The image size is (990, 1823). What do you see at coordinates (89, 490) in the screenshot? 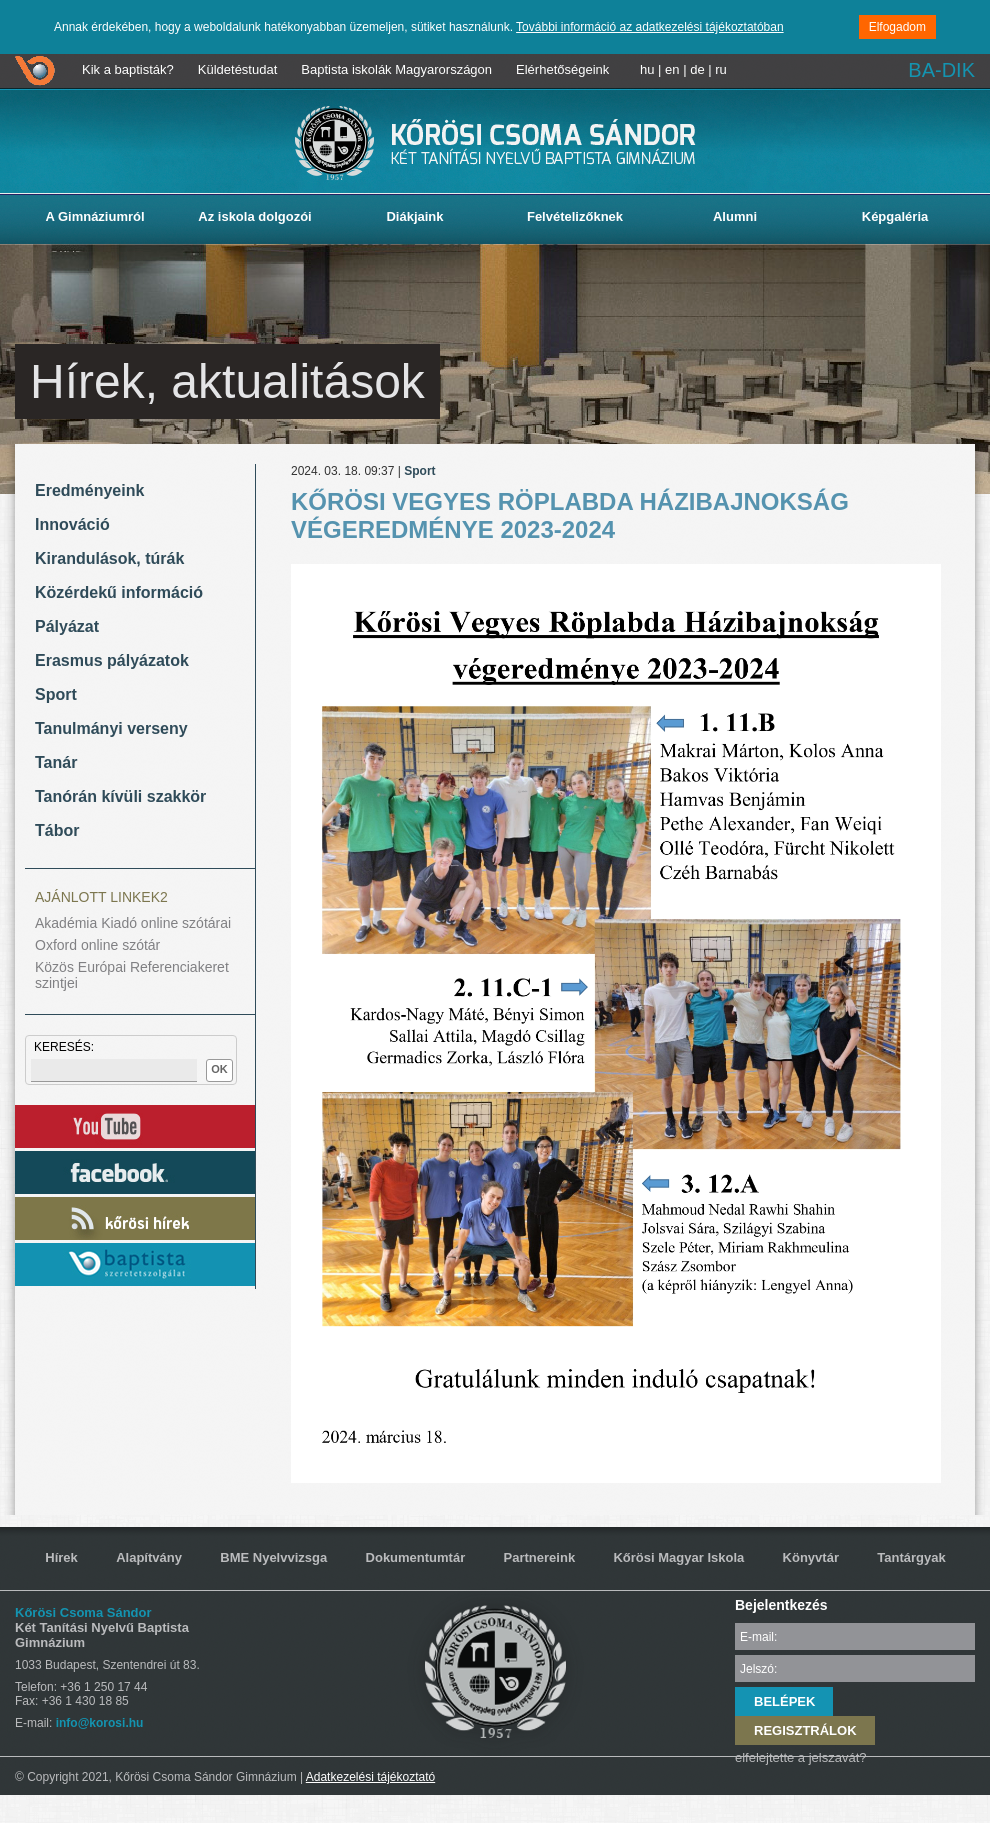
I see `Eredményeink` at bounding box center [89, 490].